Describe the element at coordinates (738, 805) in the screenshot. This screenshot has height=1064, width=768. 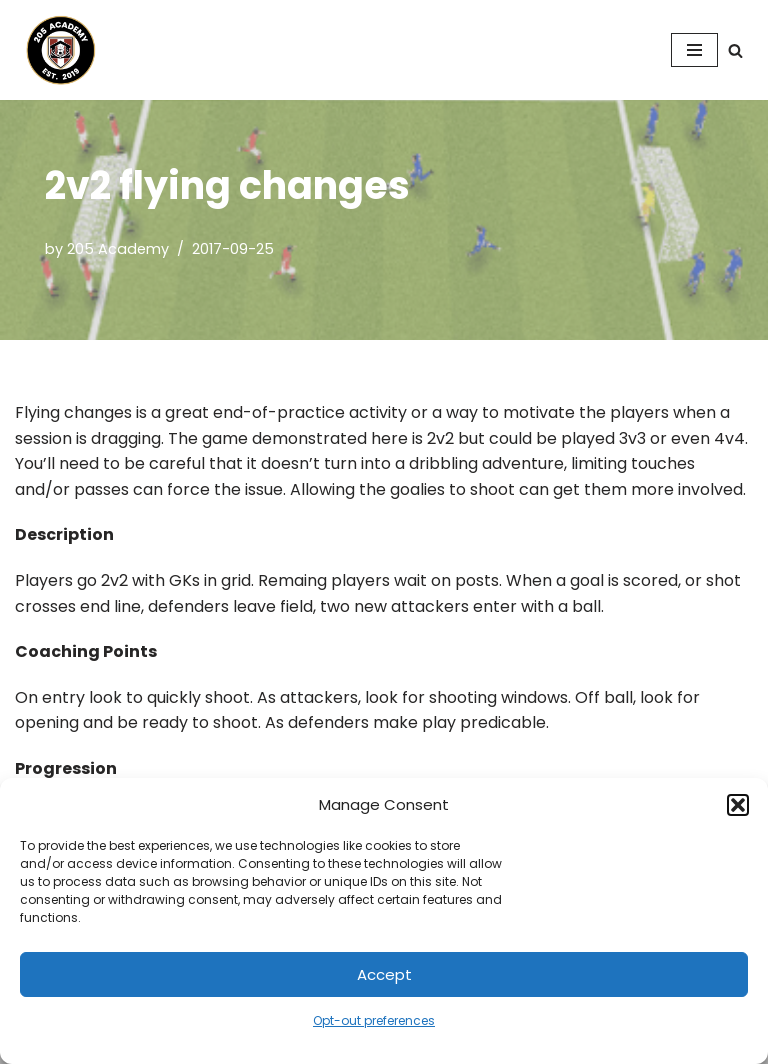
I see `[button]` at that location.